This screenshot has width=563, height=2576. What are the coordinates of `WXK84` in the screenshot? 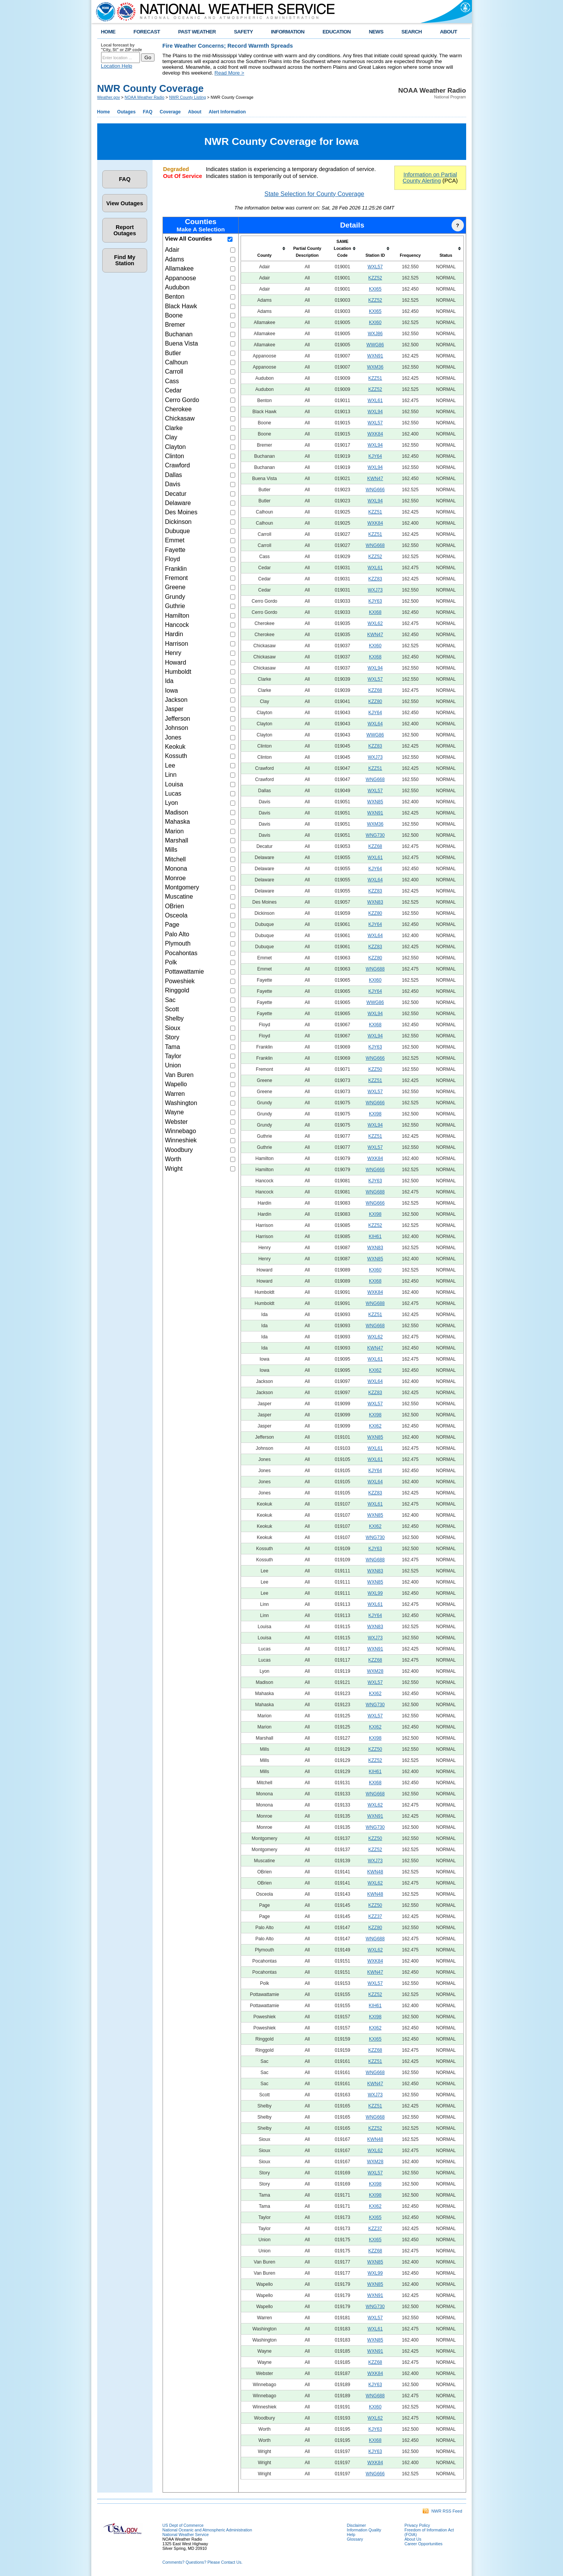 It's located at (375, 434).